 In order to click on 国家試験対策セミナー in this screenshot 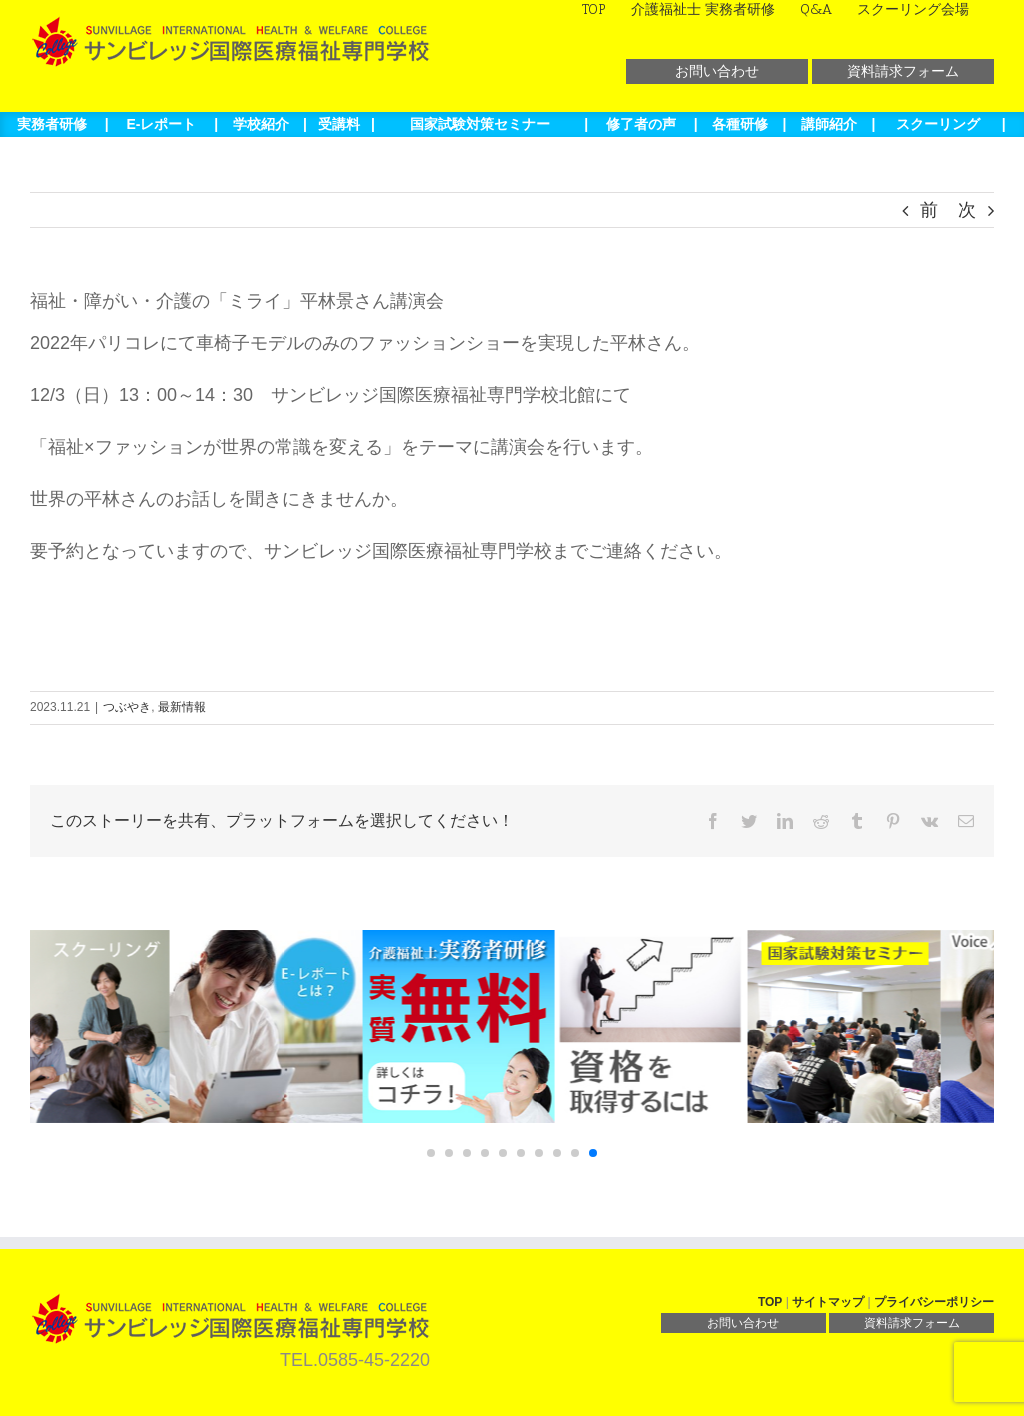, I will do `click(480, 124)`.